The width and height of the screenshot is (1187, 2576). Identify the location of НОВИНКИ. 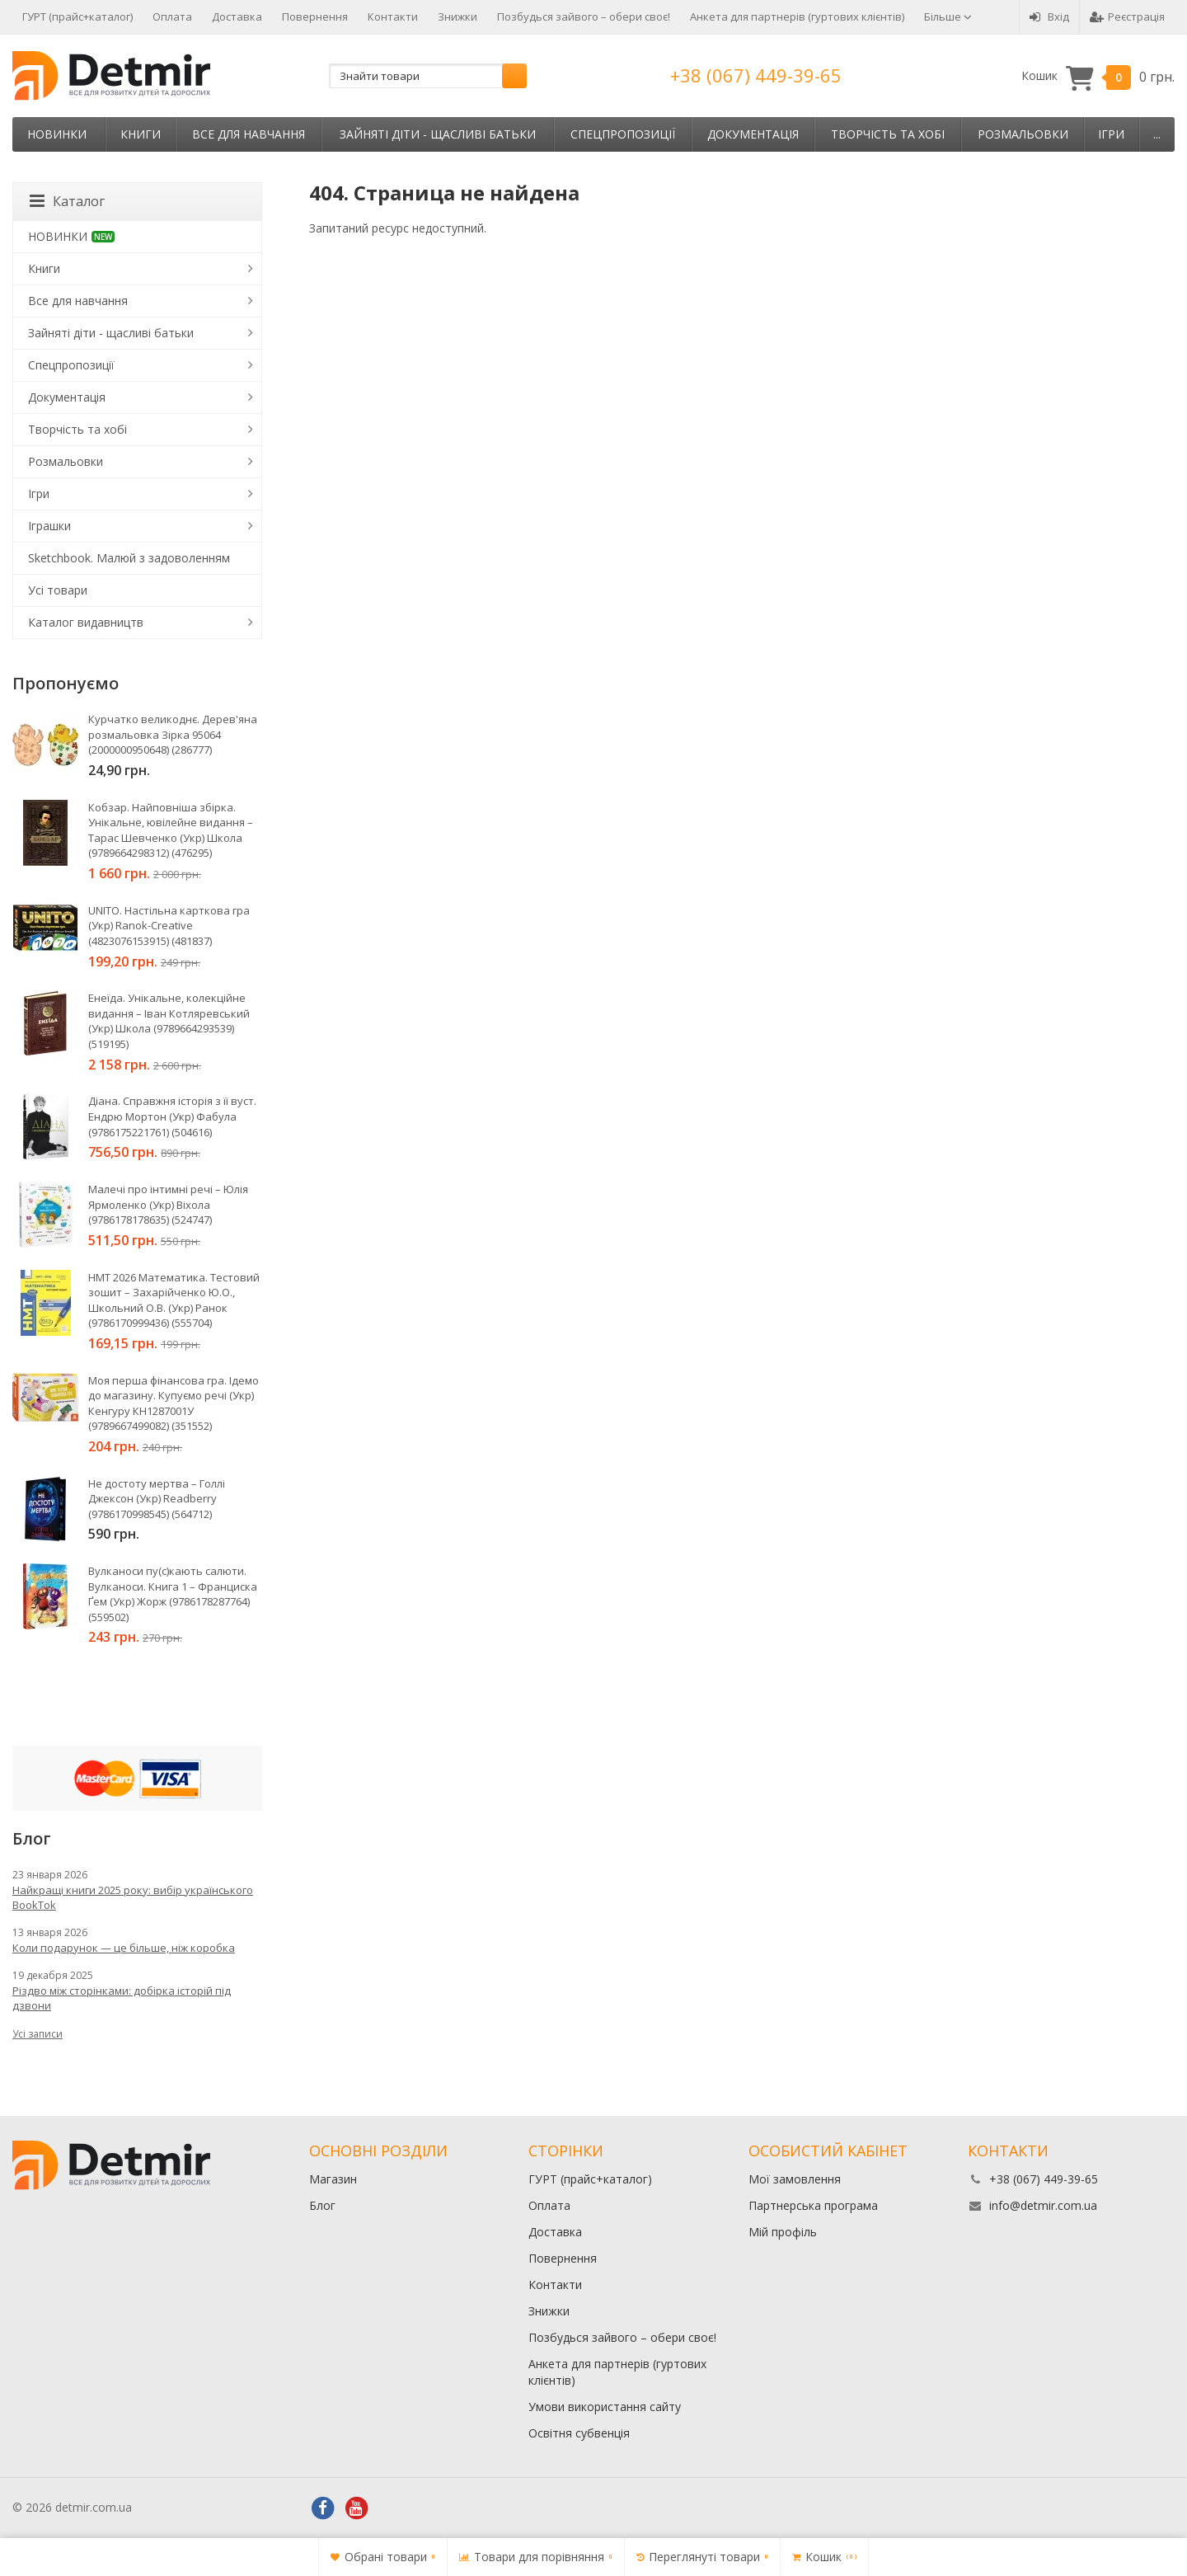
(57, 134).